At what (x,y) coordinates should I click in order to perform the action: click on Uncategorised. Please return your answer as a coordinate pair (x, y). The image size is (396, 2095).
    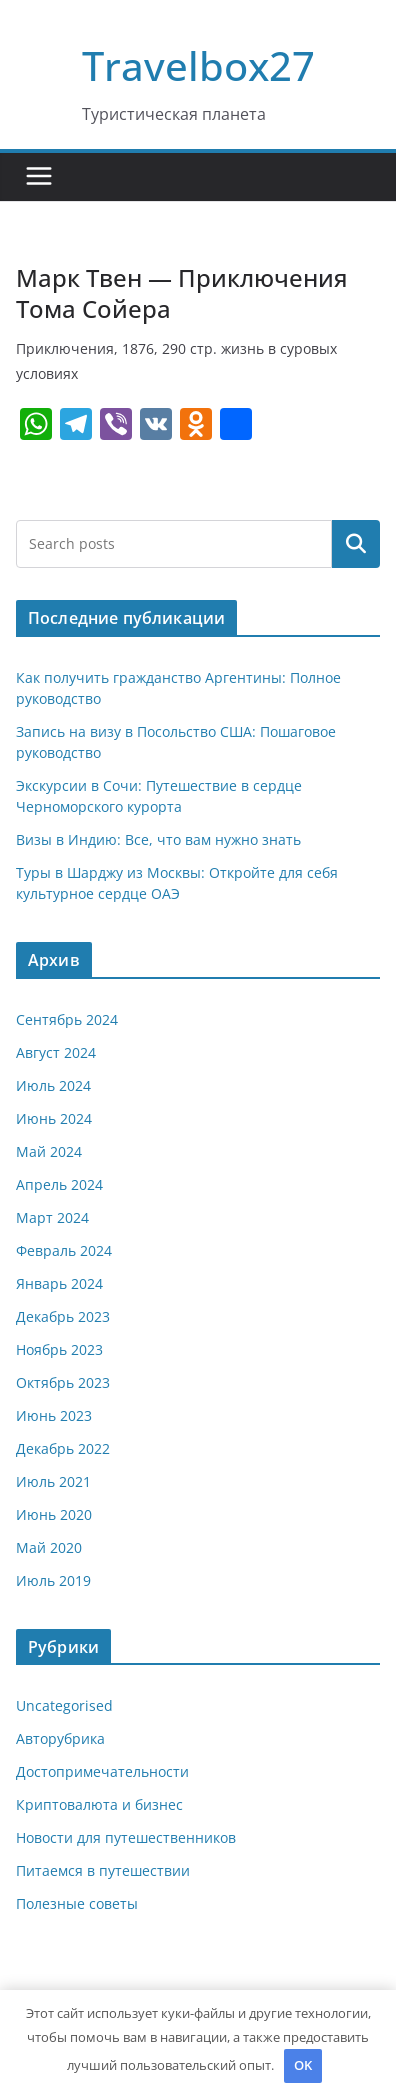
    Looking at the image, I should click on (64, 1705).